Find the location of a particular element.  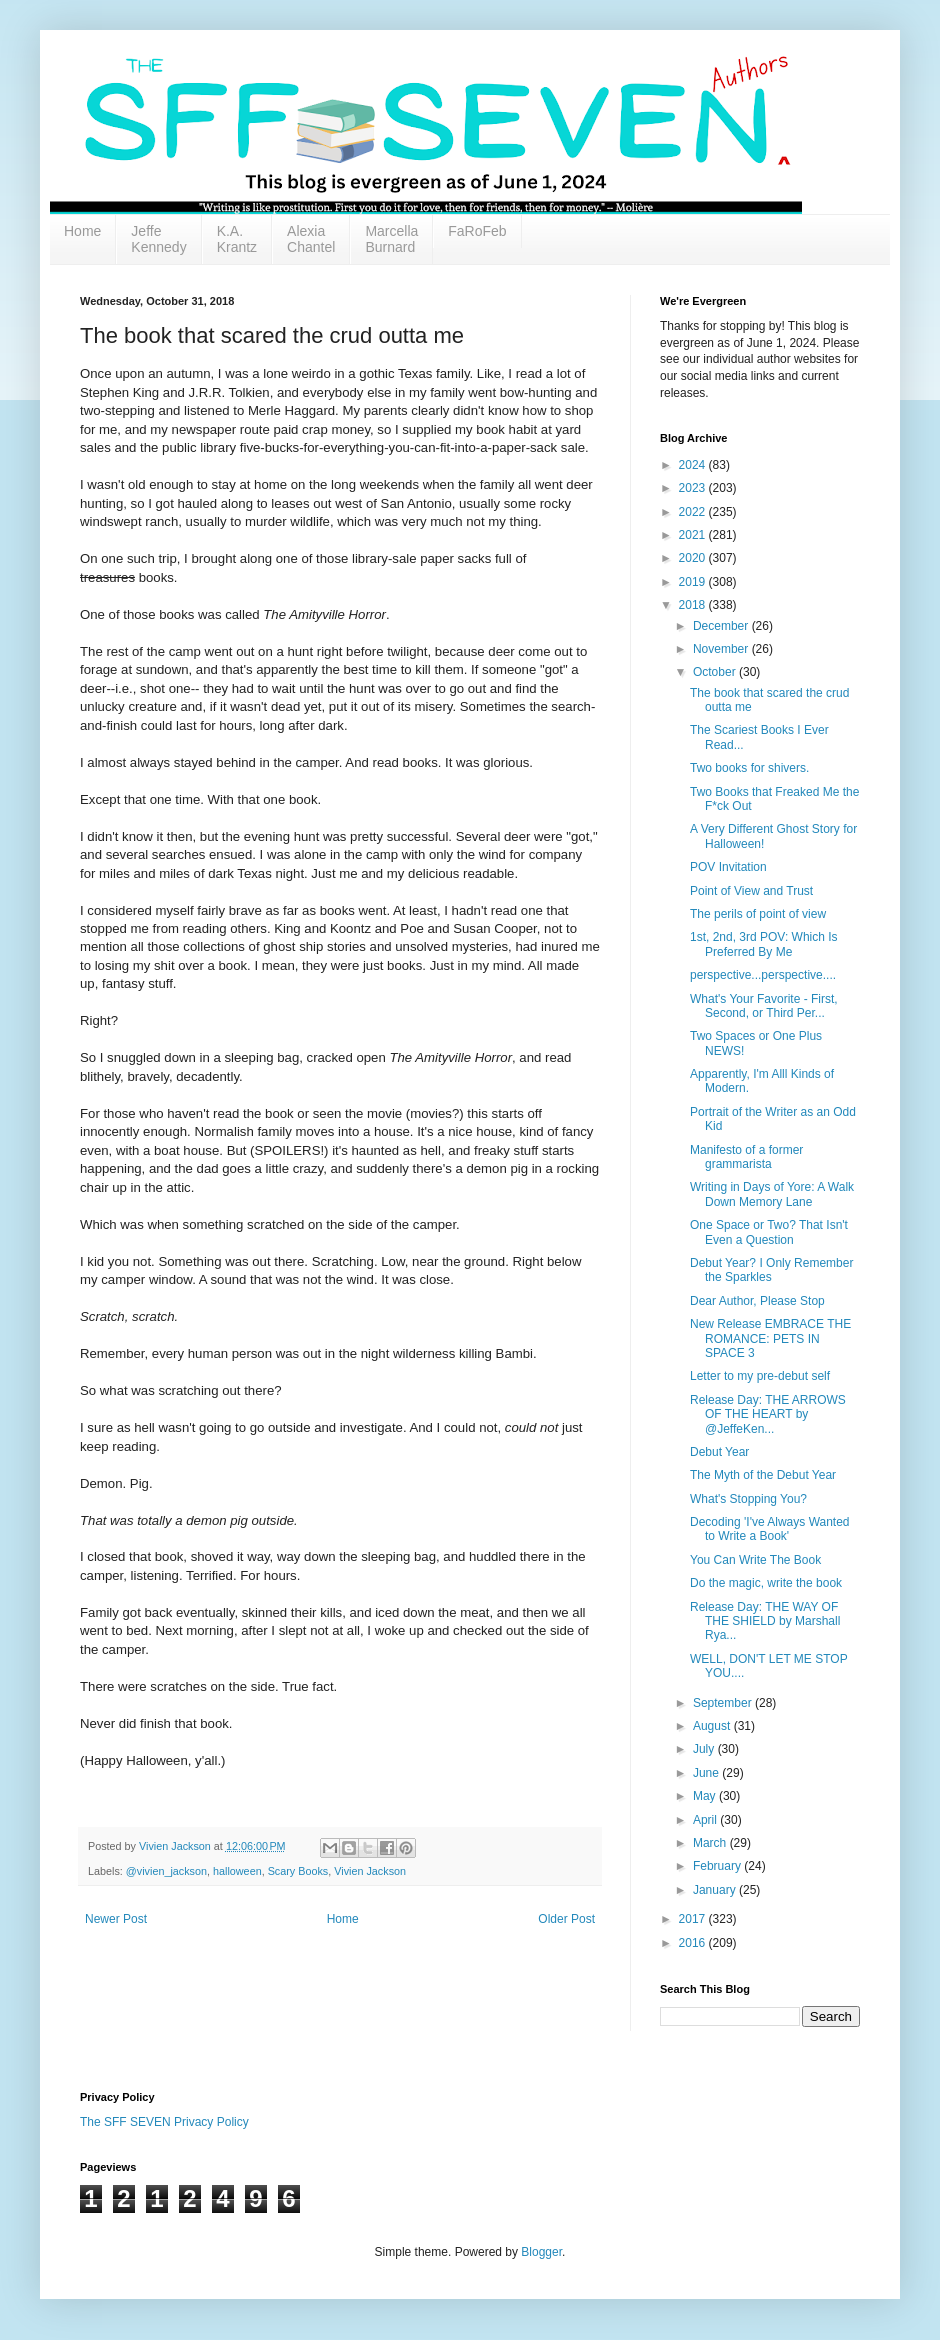

Debut Year is located at coordinates (719, 1452).